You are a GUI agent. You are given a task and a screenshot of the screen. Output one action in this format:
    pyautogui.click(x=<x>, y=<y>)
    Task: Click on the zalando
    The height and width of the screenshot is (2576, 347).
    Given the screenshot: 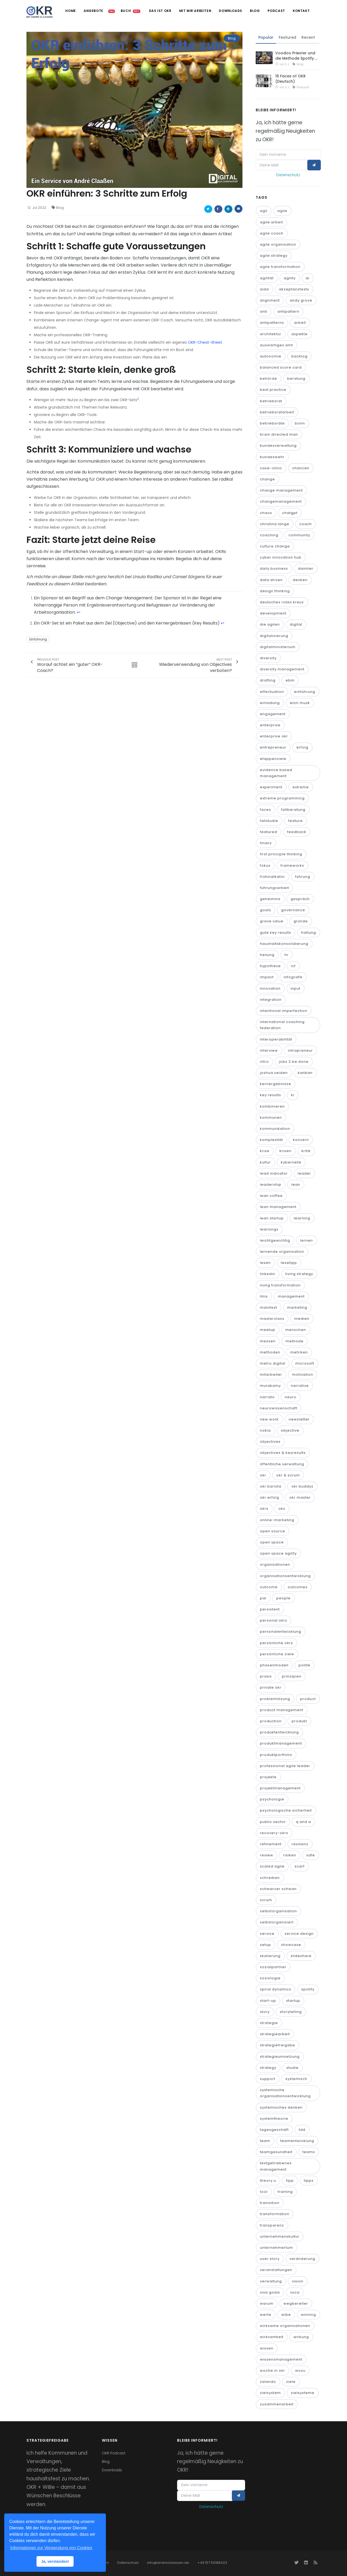 What is the action you would take?
    pyautogui.click(x=268, y=2381)
    